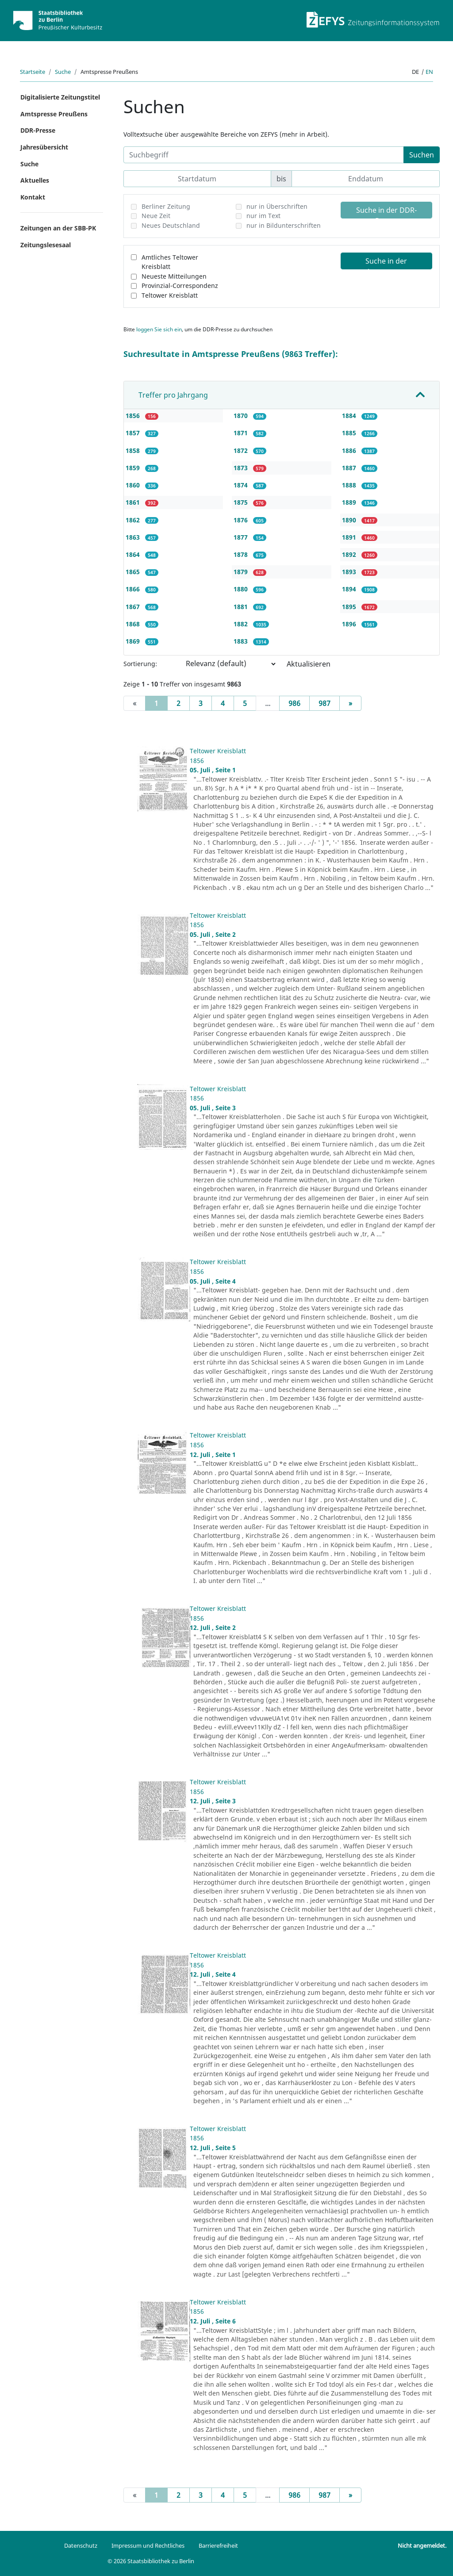 This screenshot has width=453, height=2576. I want to click on 1888, so click(350, 485).